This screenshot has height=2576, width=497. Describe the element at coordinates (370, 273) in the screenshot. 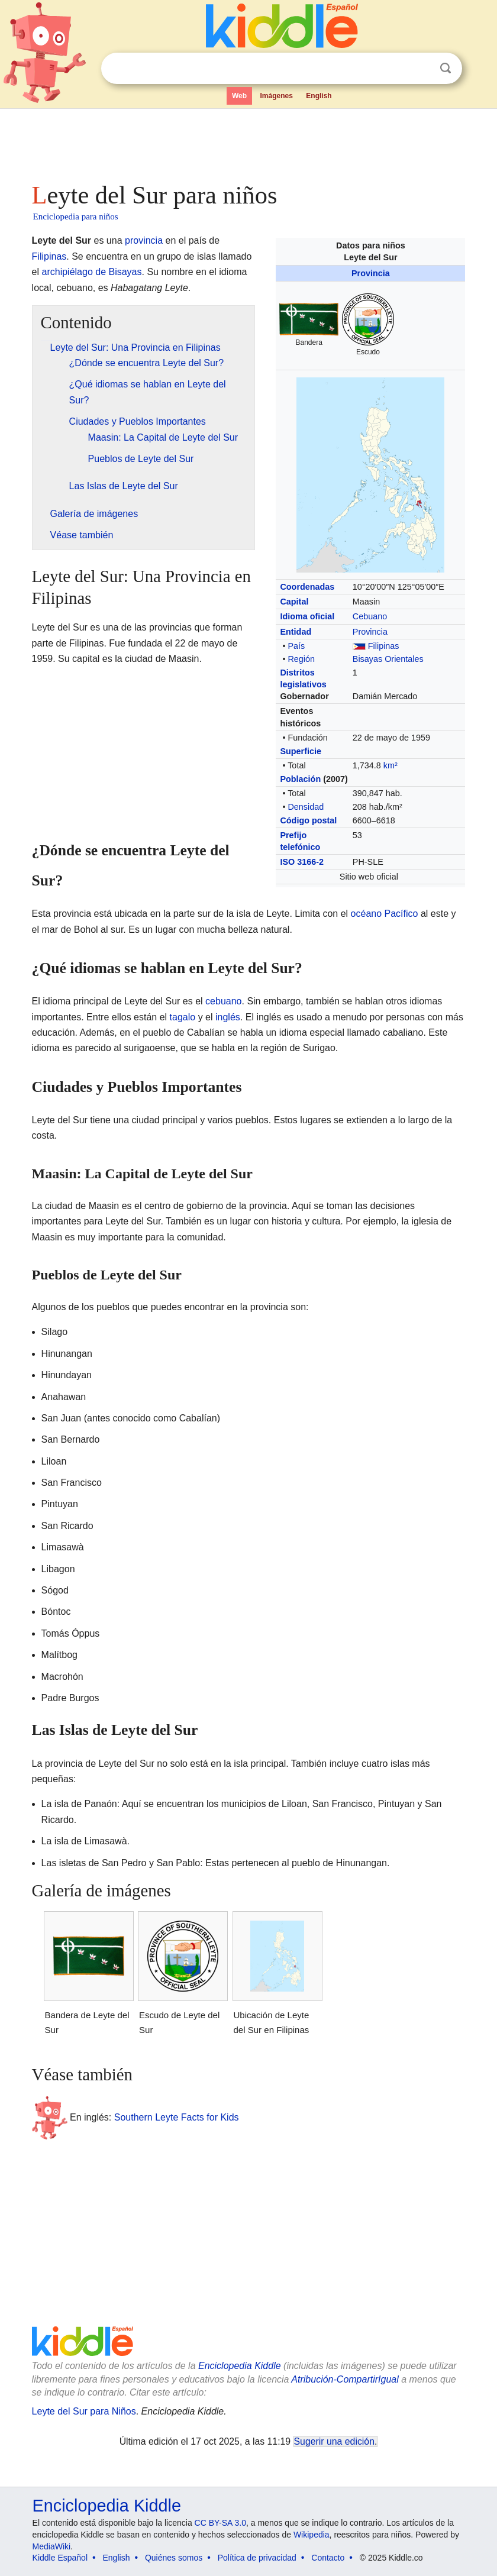

I see `Provincia` at that location.